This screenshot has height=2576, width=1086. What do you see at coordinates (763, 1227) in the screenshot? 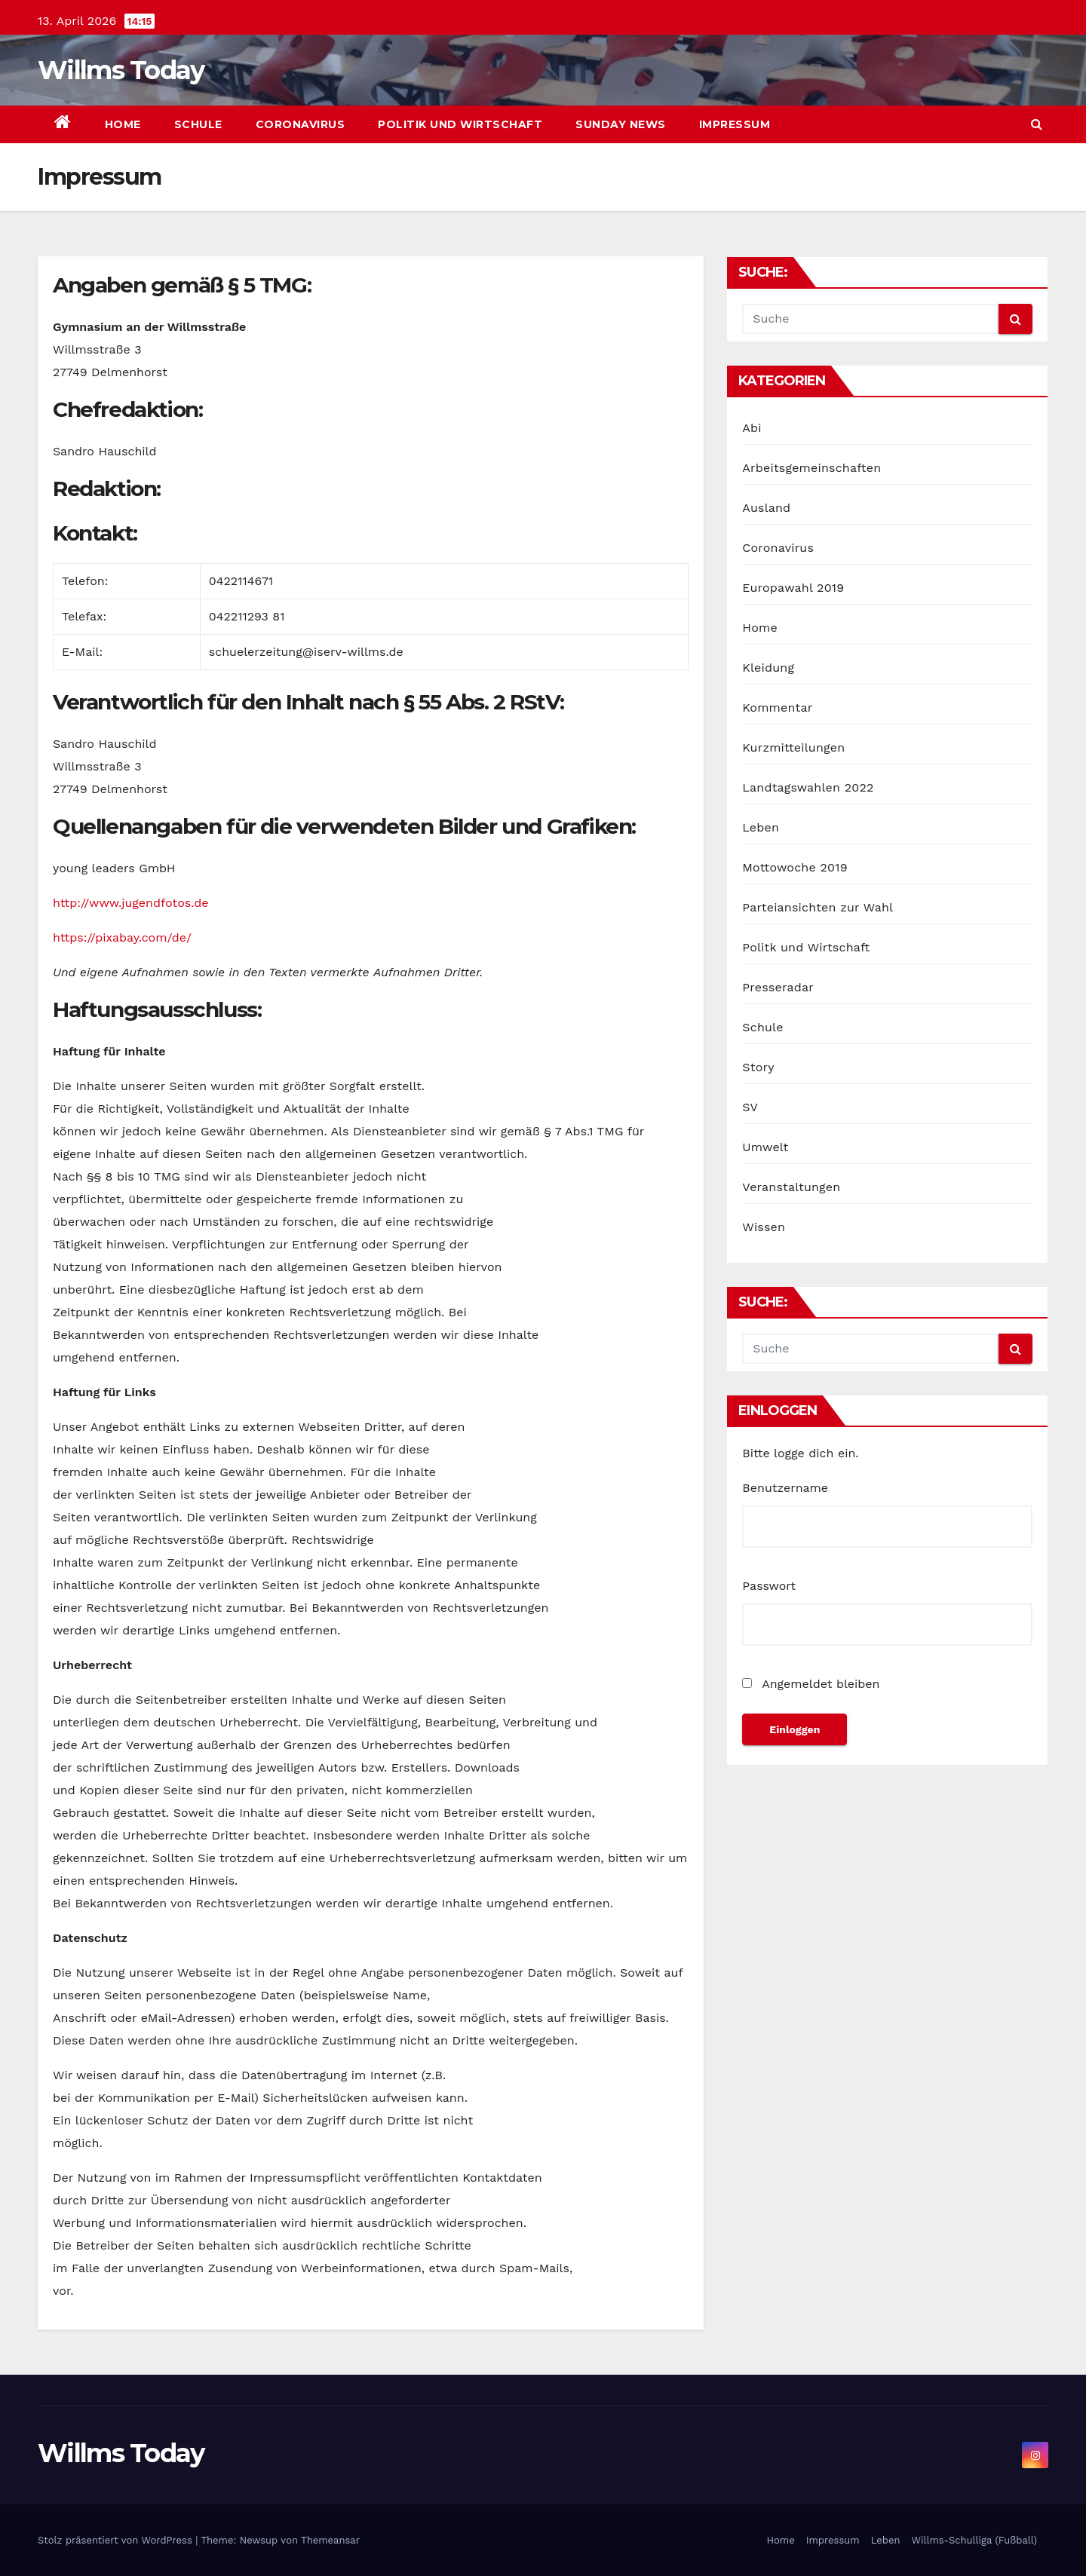
I see `Wissen` at bounding box center [763, 1227].